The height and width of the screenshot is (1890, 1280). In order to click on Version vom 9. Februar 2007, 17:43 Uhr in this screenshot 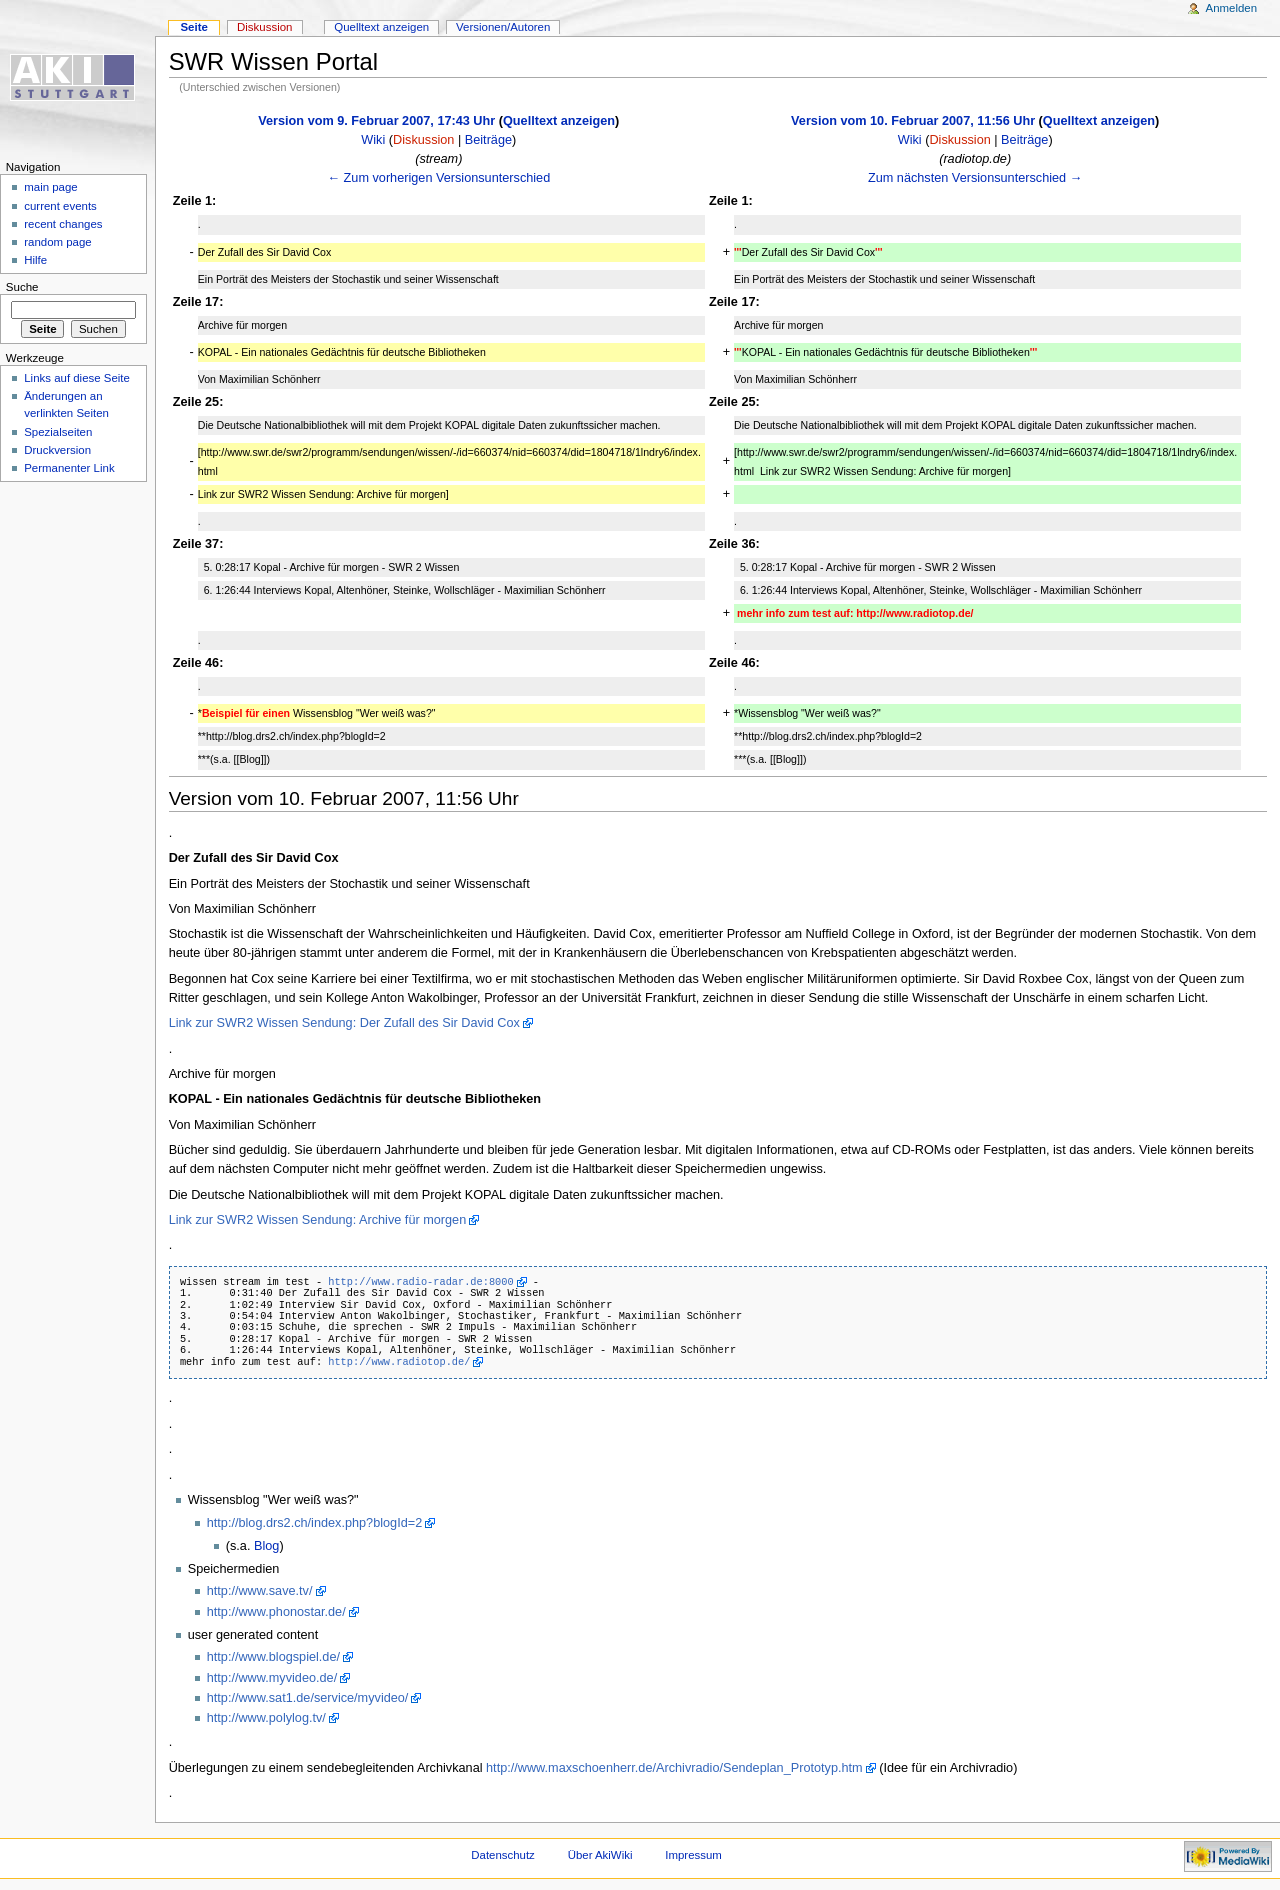, I will do `click(376, 121)`.